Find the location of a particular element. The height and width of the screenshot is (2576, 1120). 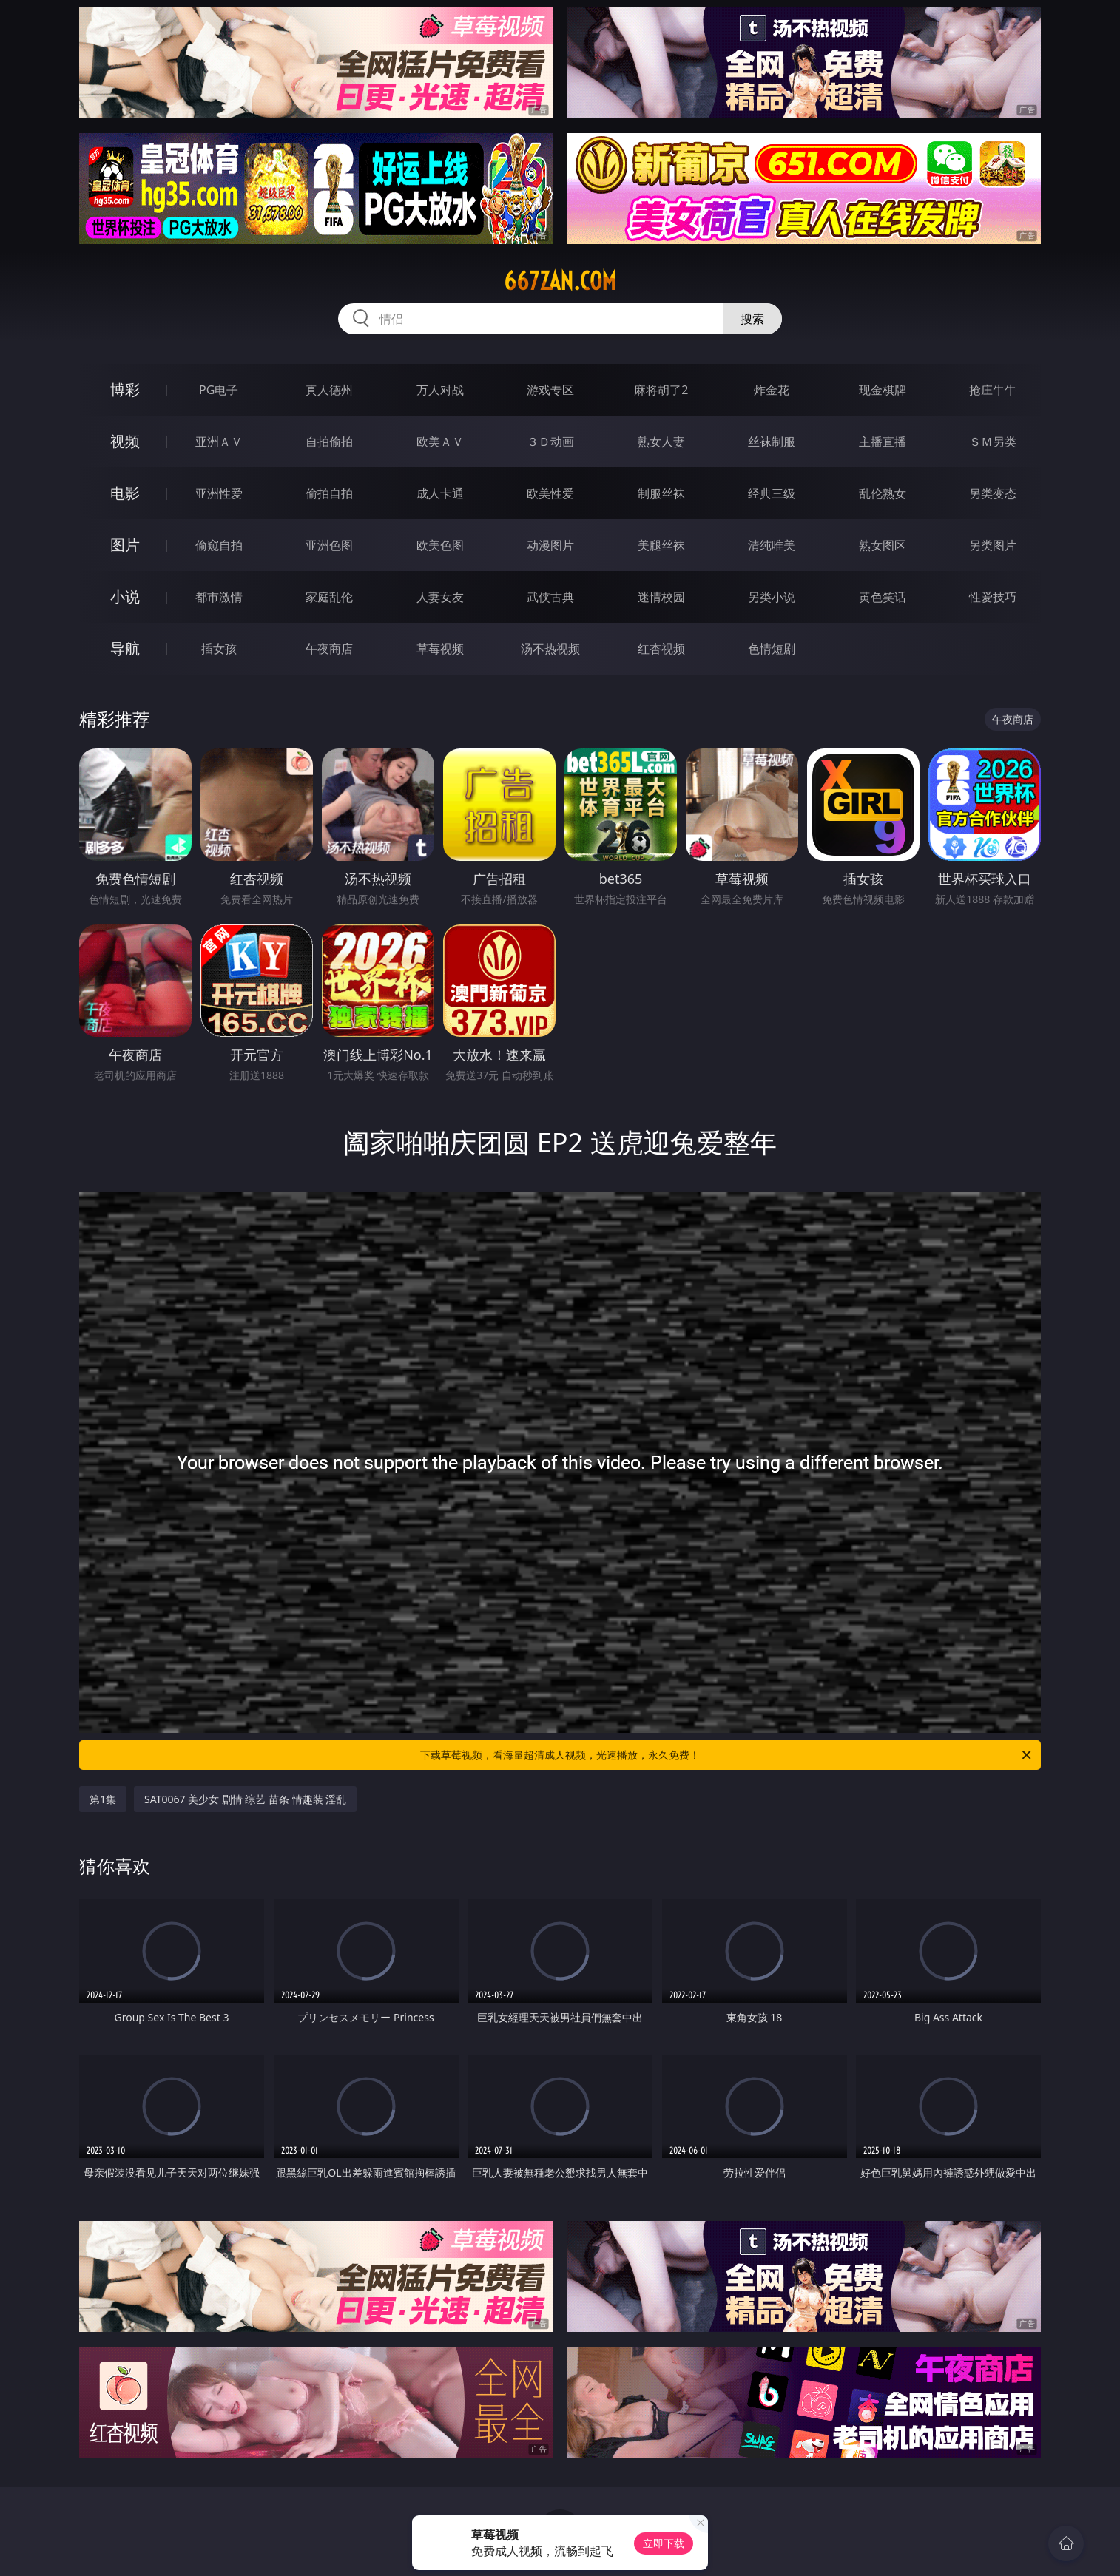

真人德州 is located at coordinates (329, 390).